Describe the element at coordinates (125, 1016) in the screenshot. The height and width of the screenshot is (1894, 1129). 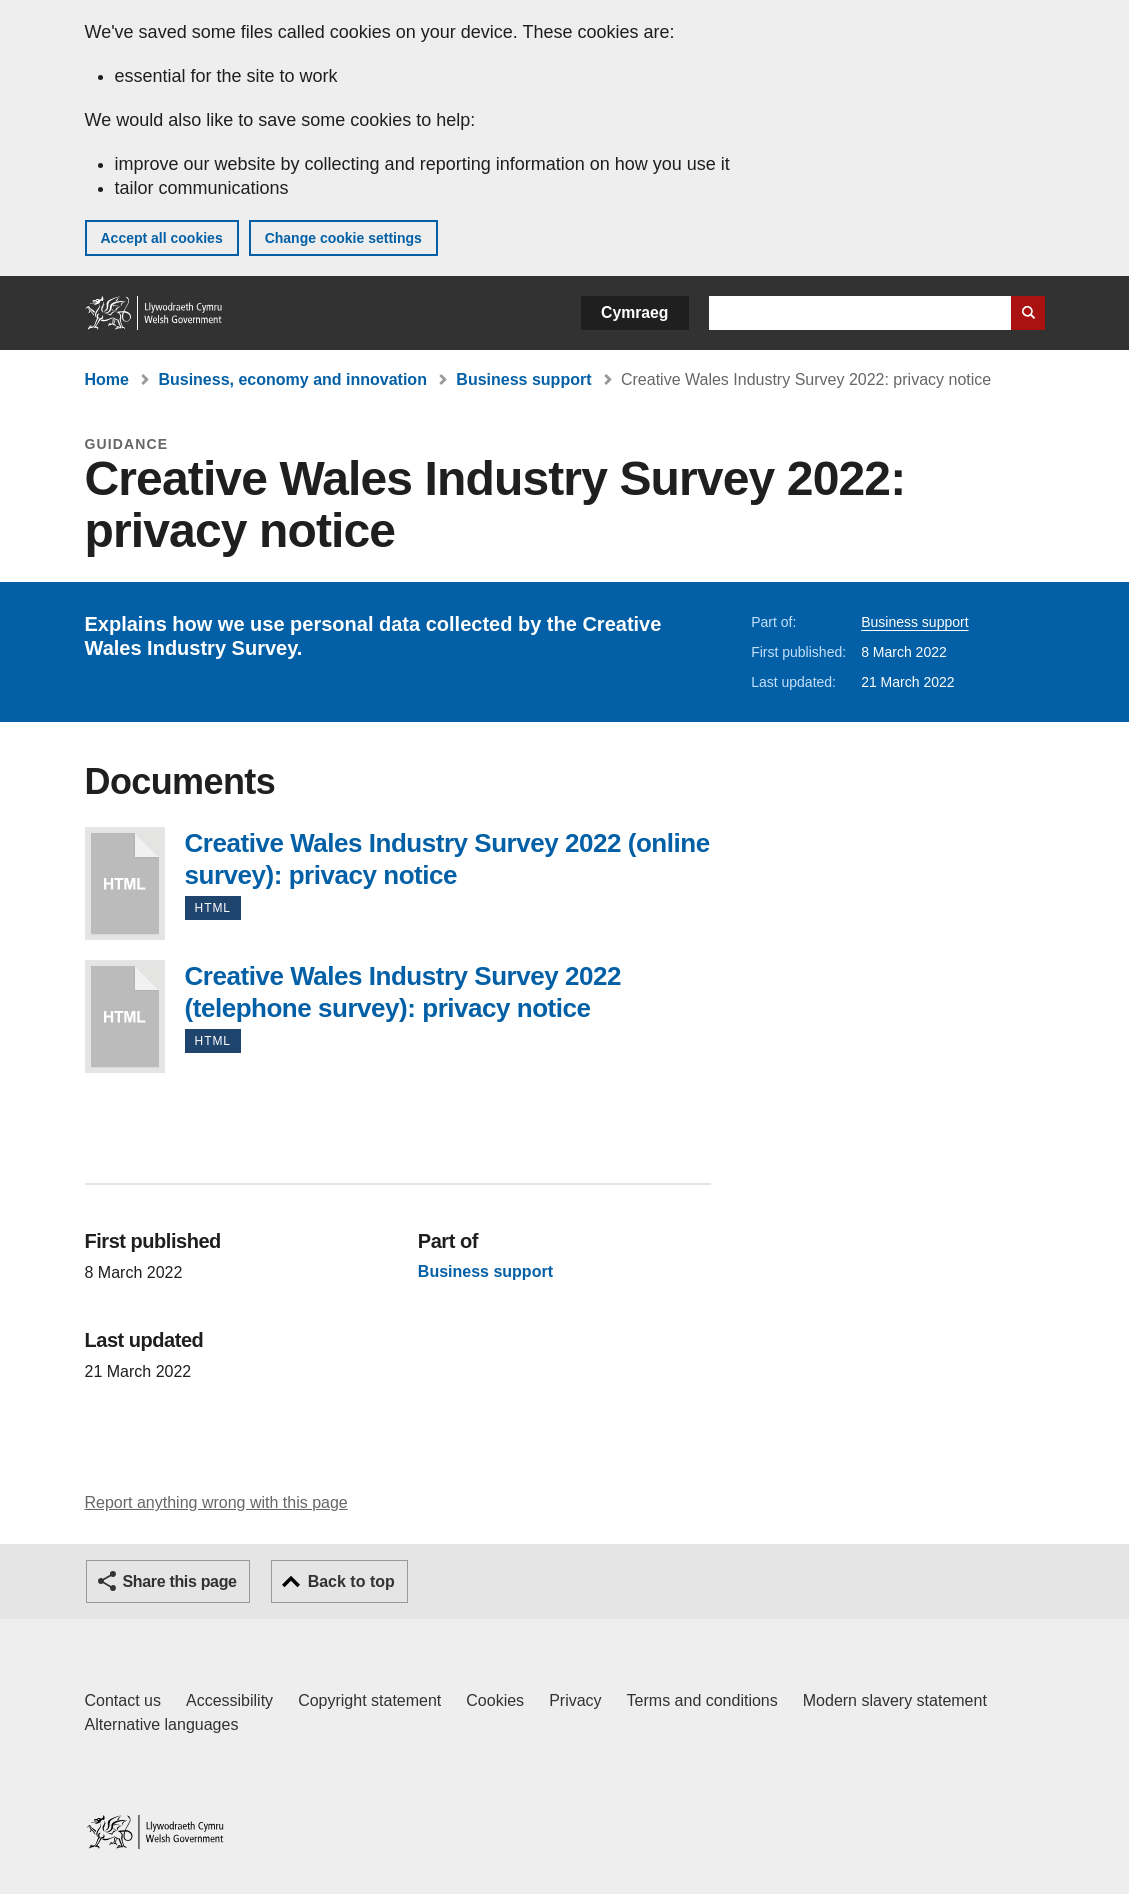
I see `Creative Wales Industry Survey 2022 (telephone survey): privacy notice` at that location.